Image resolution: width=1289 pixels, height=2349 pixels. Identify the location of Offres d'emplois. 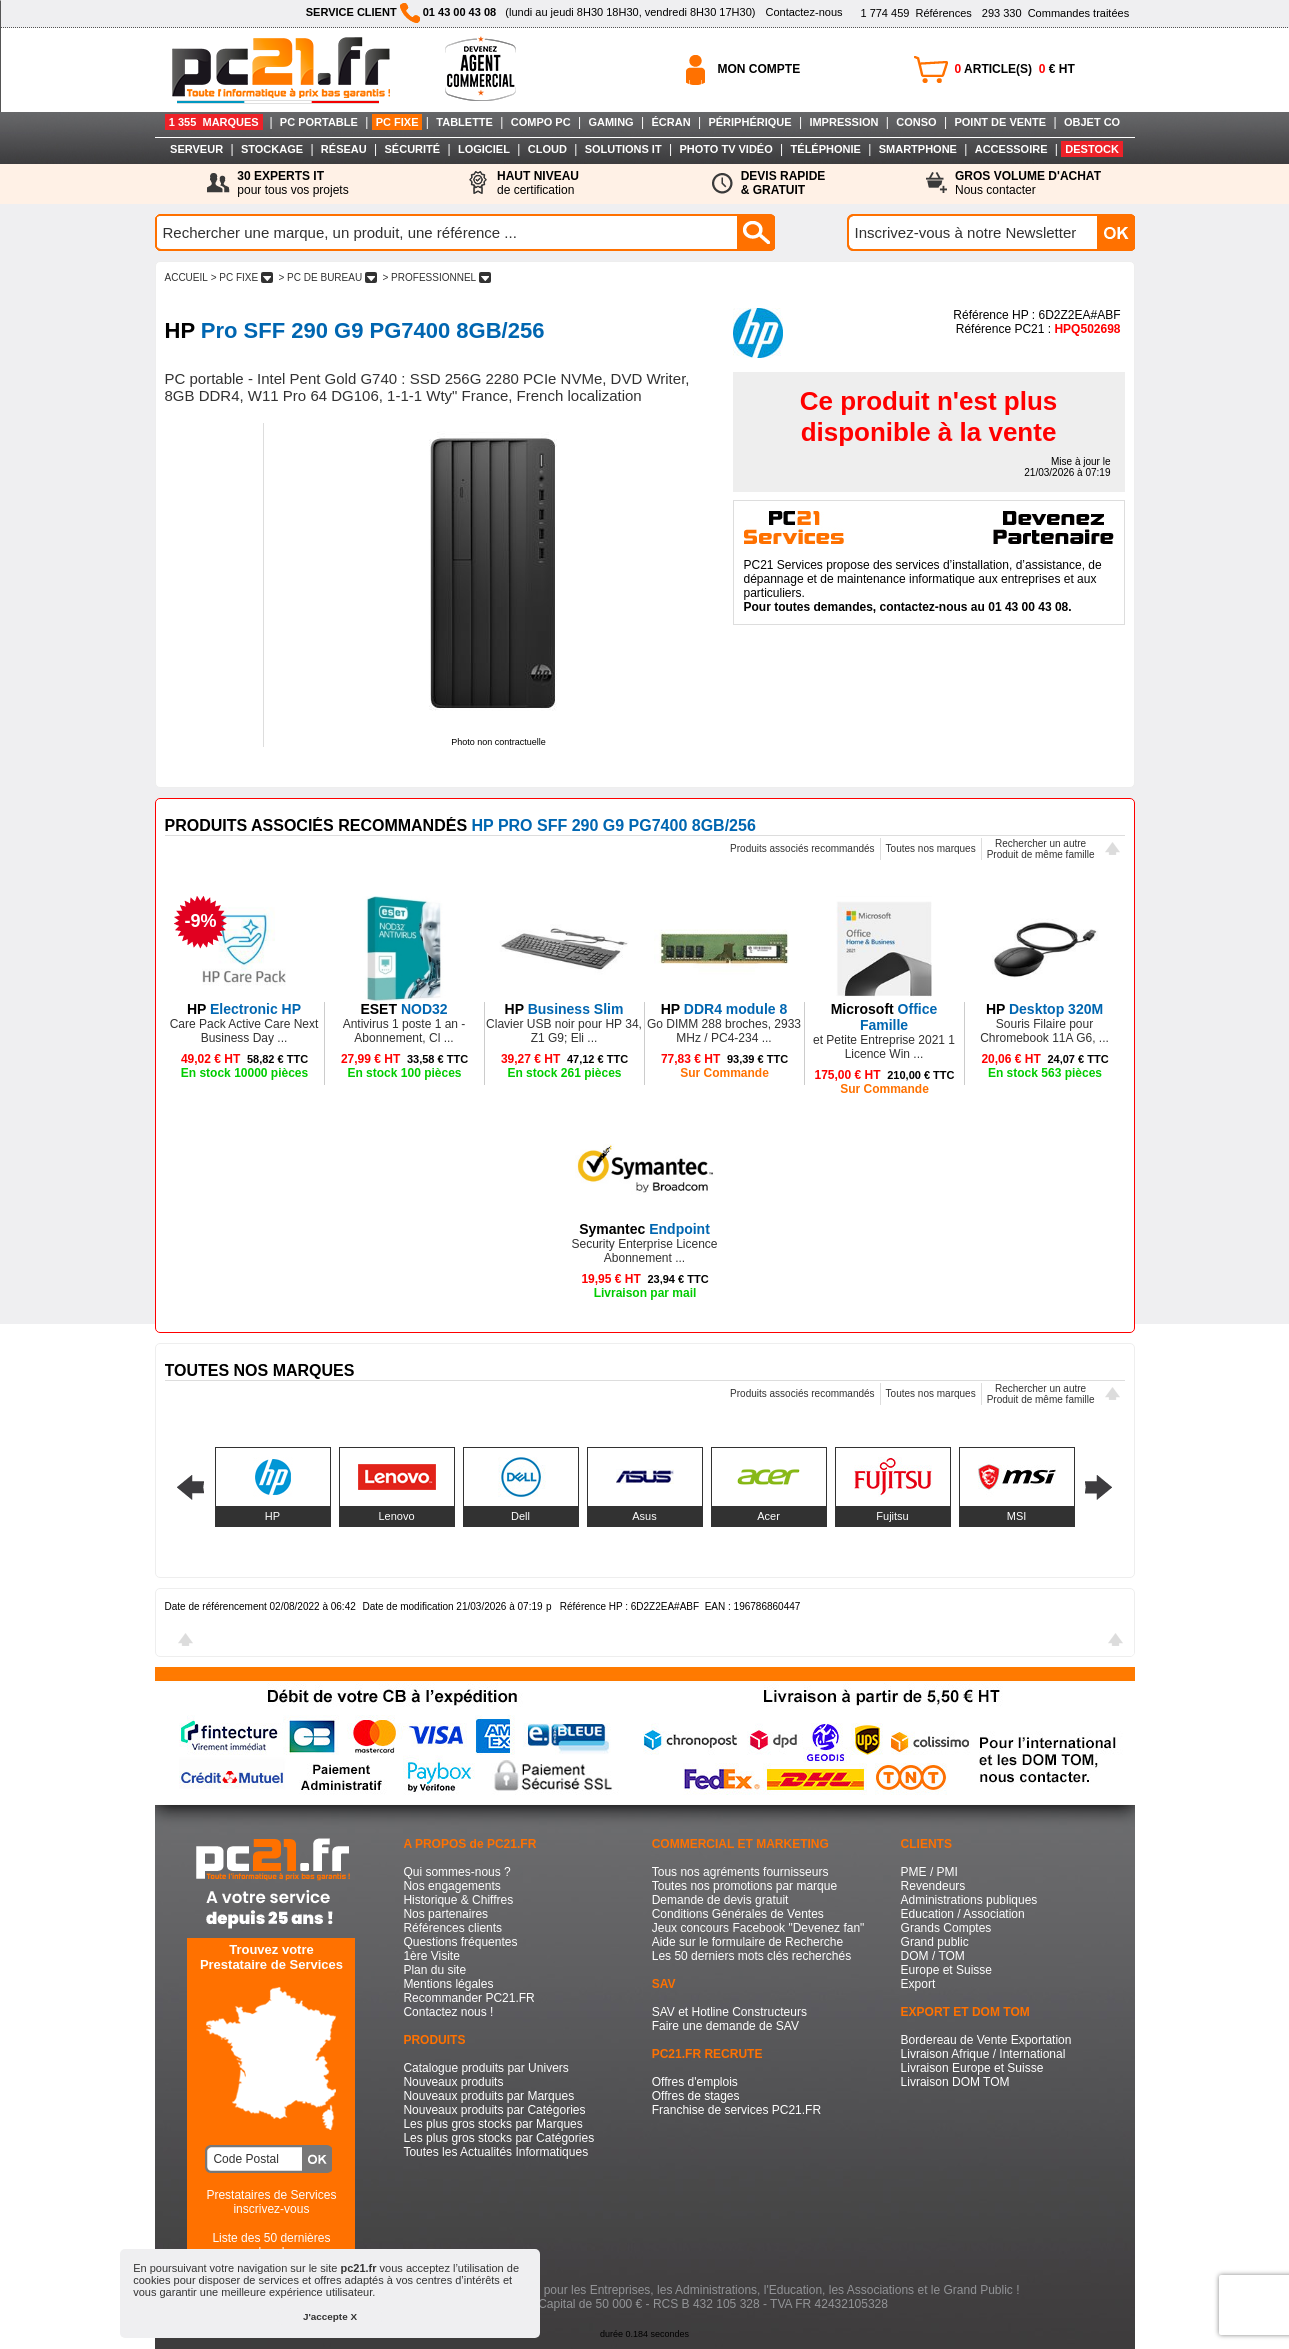
(695, 2082).